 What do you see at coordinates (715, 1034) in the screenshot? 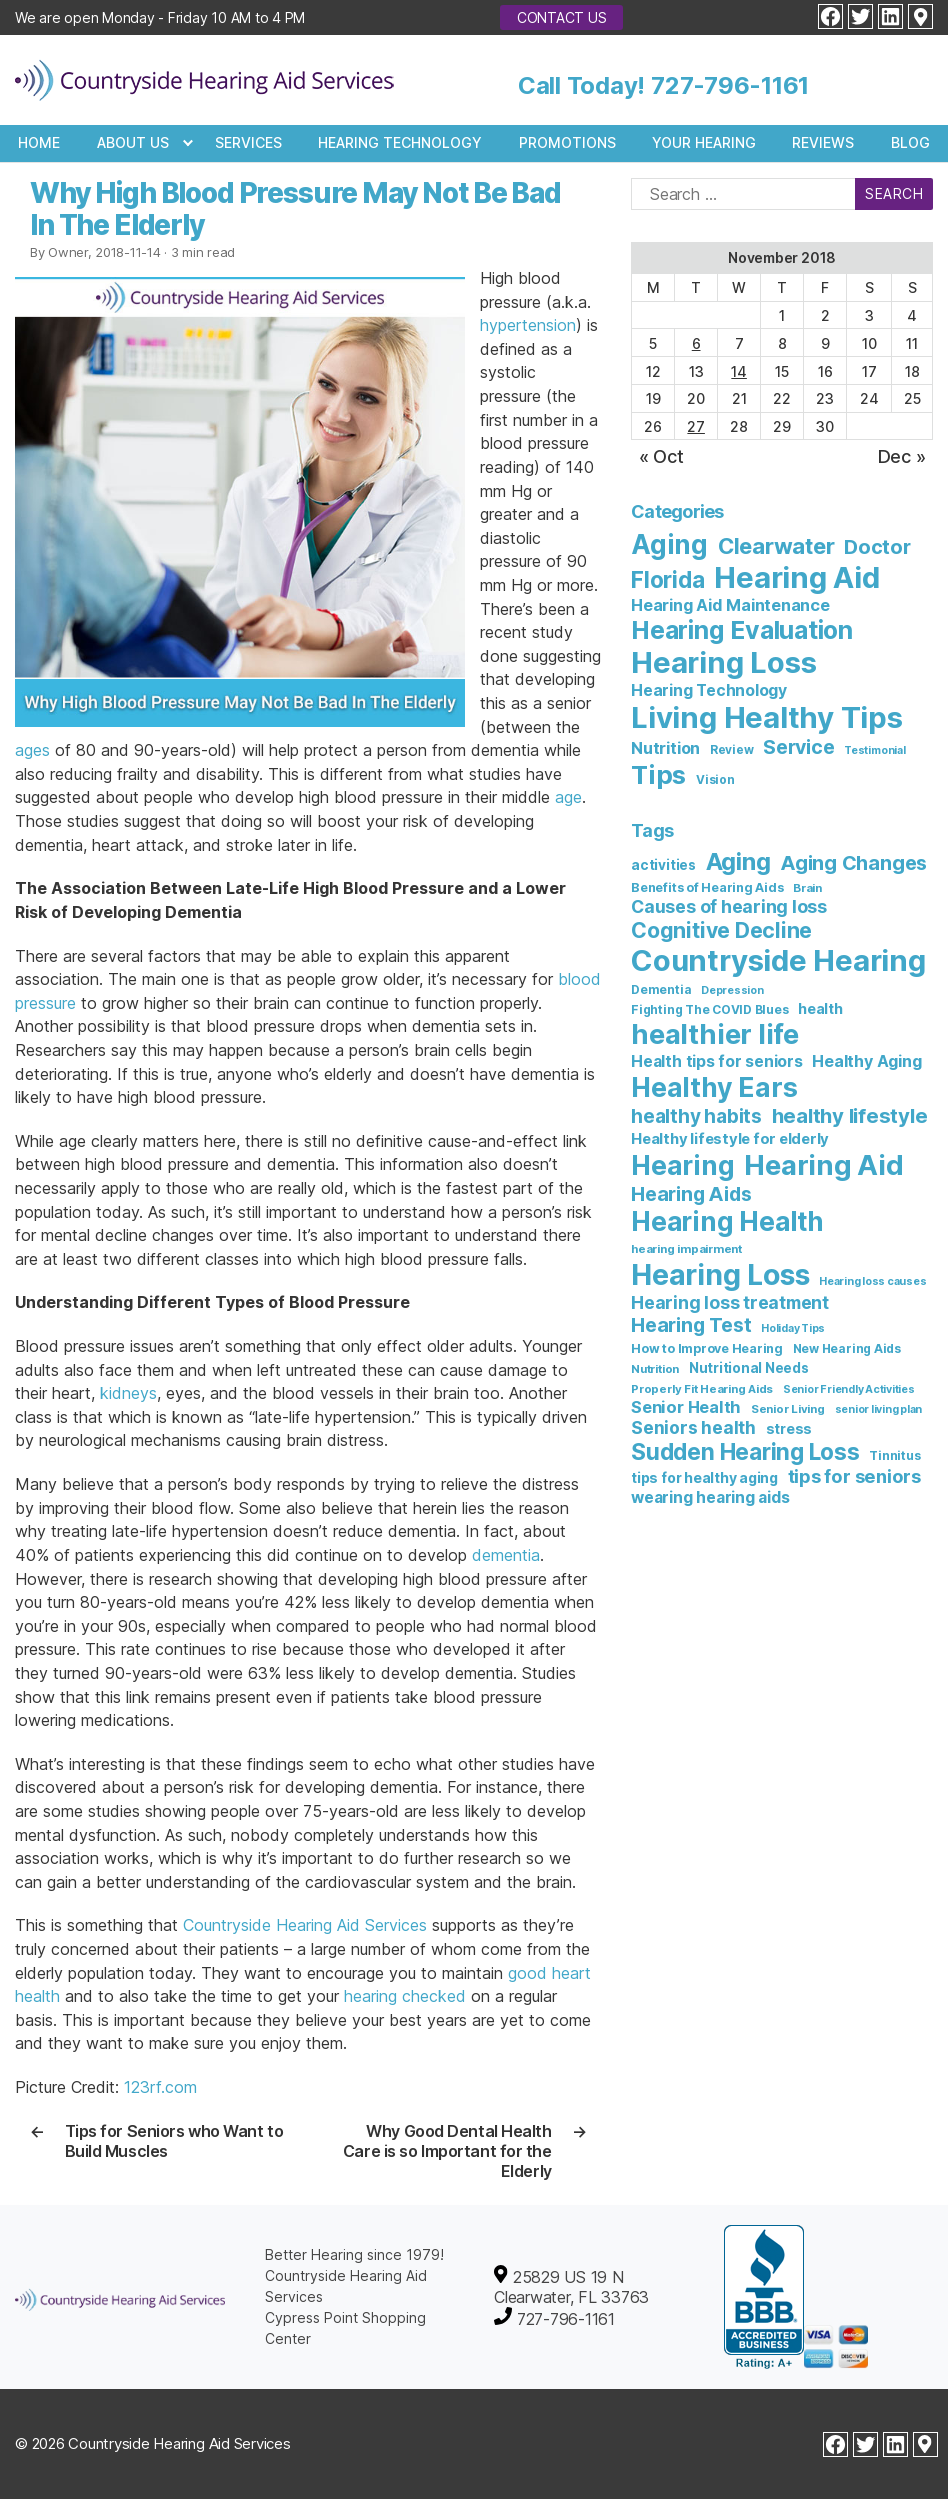
I see `healthier life [healthier life (180 items)]` at bounding box center [715, 1034].